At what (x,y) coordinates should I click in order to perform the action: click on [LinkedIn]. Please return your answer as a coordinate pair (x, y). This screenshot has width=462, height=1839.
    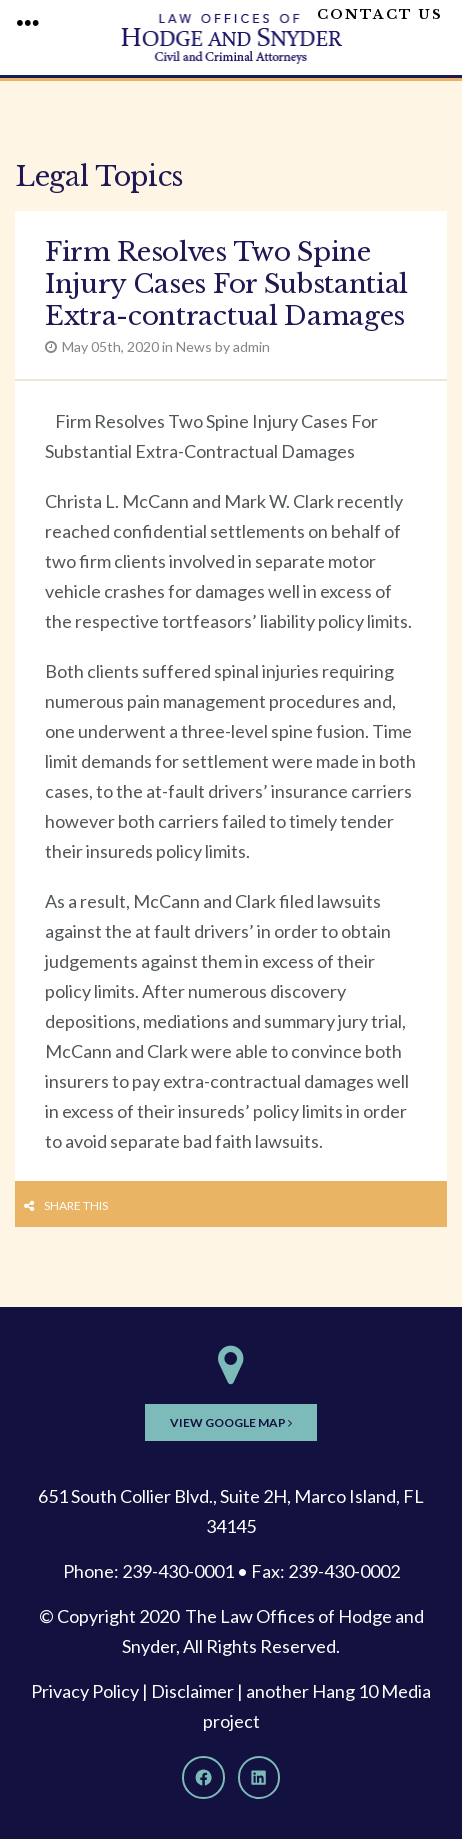
    Looking at the image, I should click on (259, 1777).